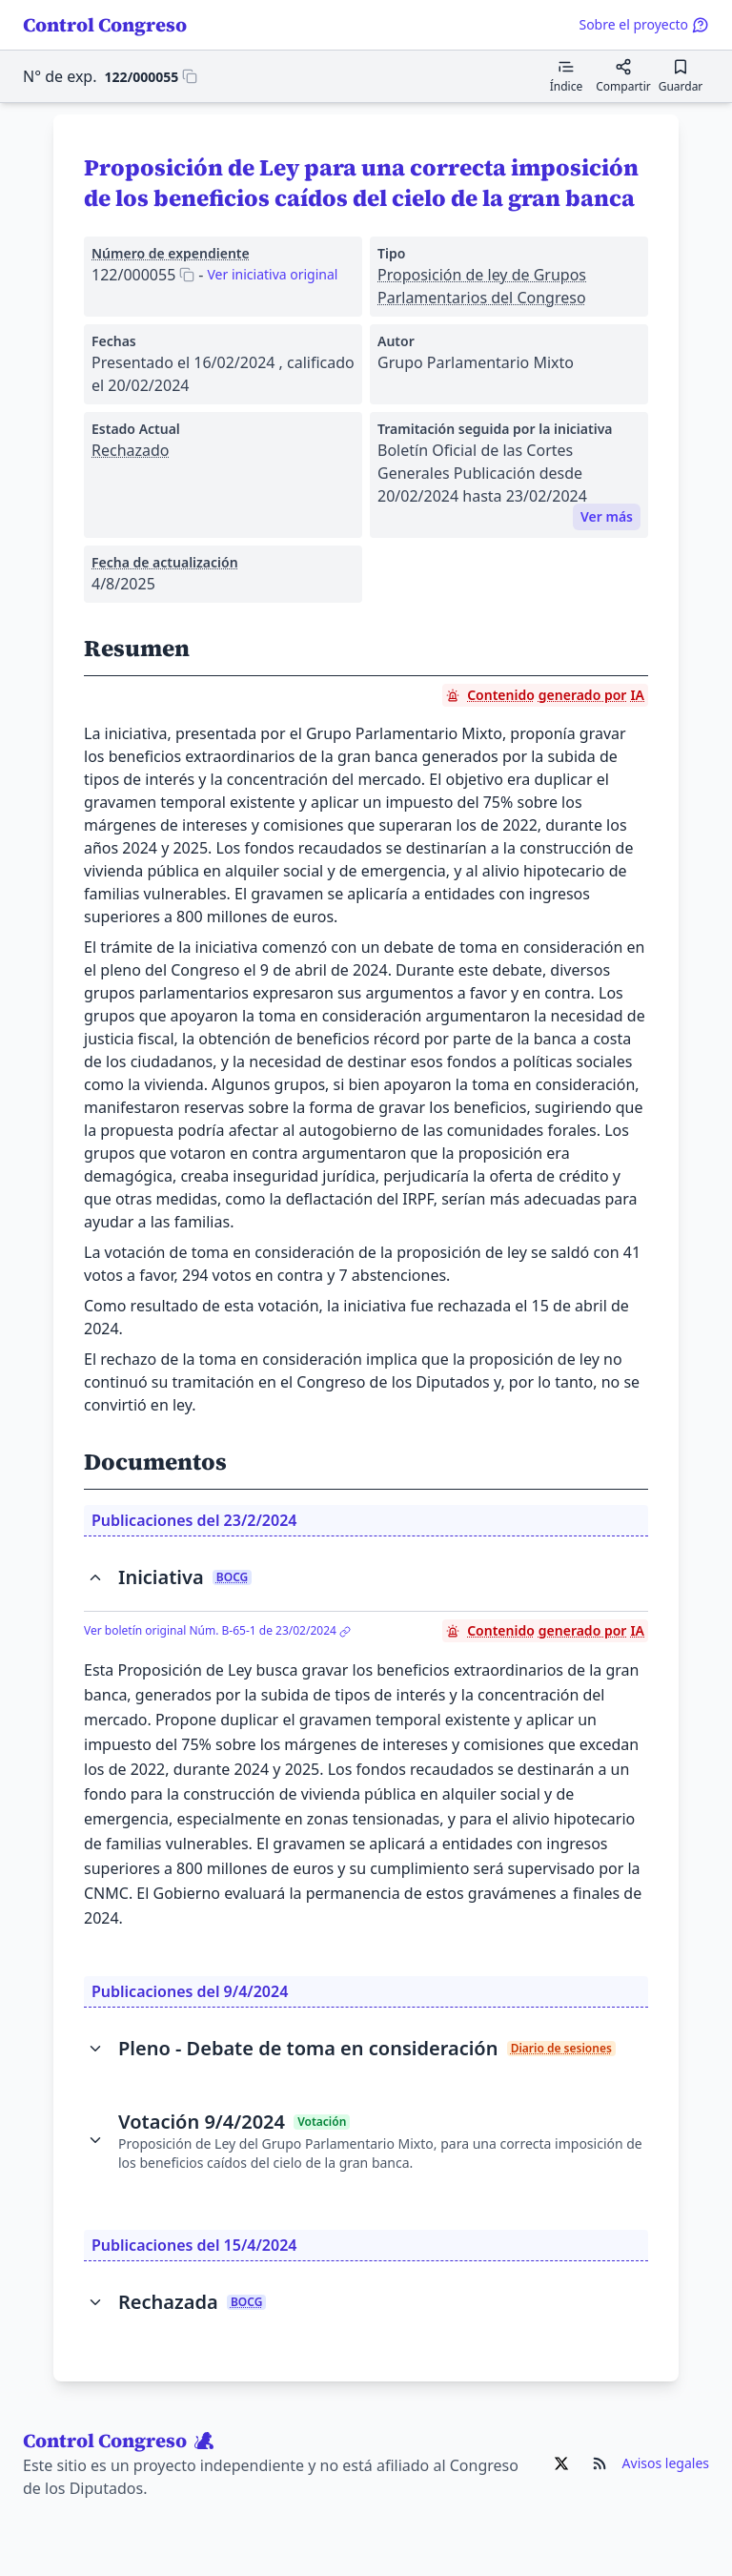 The height and width of the screenshot is (2576, 732). I want to click on Sobre el proyecto, so click(644, 24).